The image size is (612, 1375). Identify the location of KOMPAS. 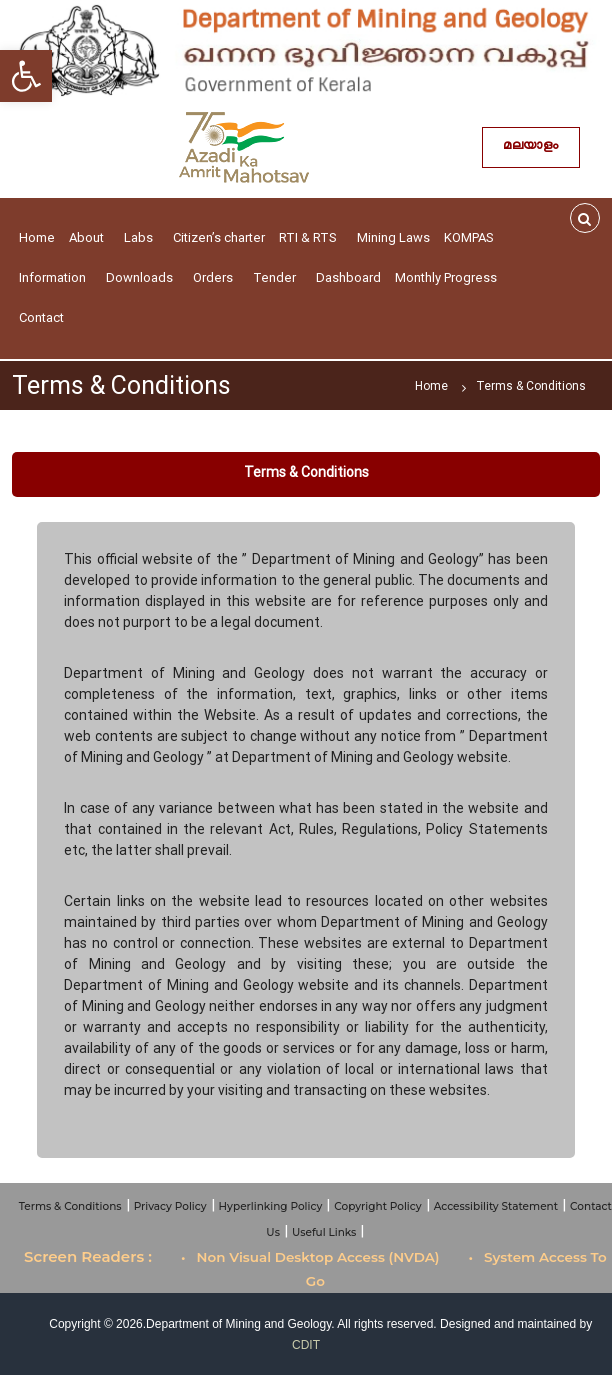
(472, 237).